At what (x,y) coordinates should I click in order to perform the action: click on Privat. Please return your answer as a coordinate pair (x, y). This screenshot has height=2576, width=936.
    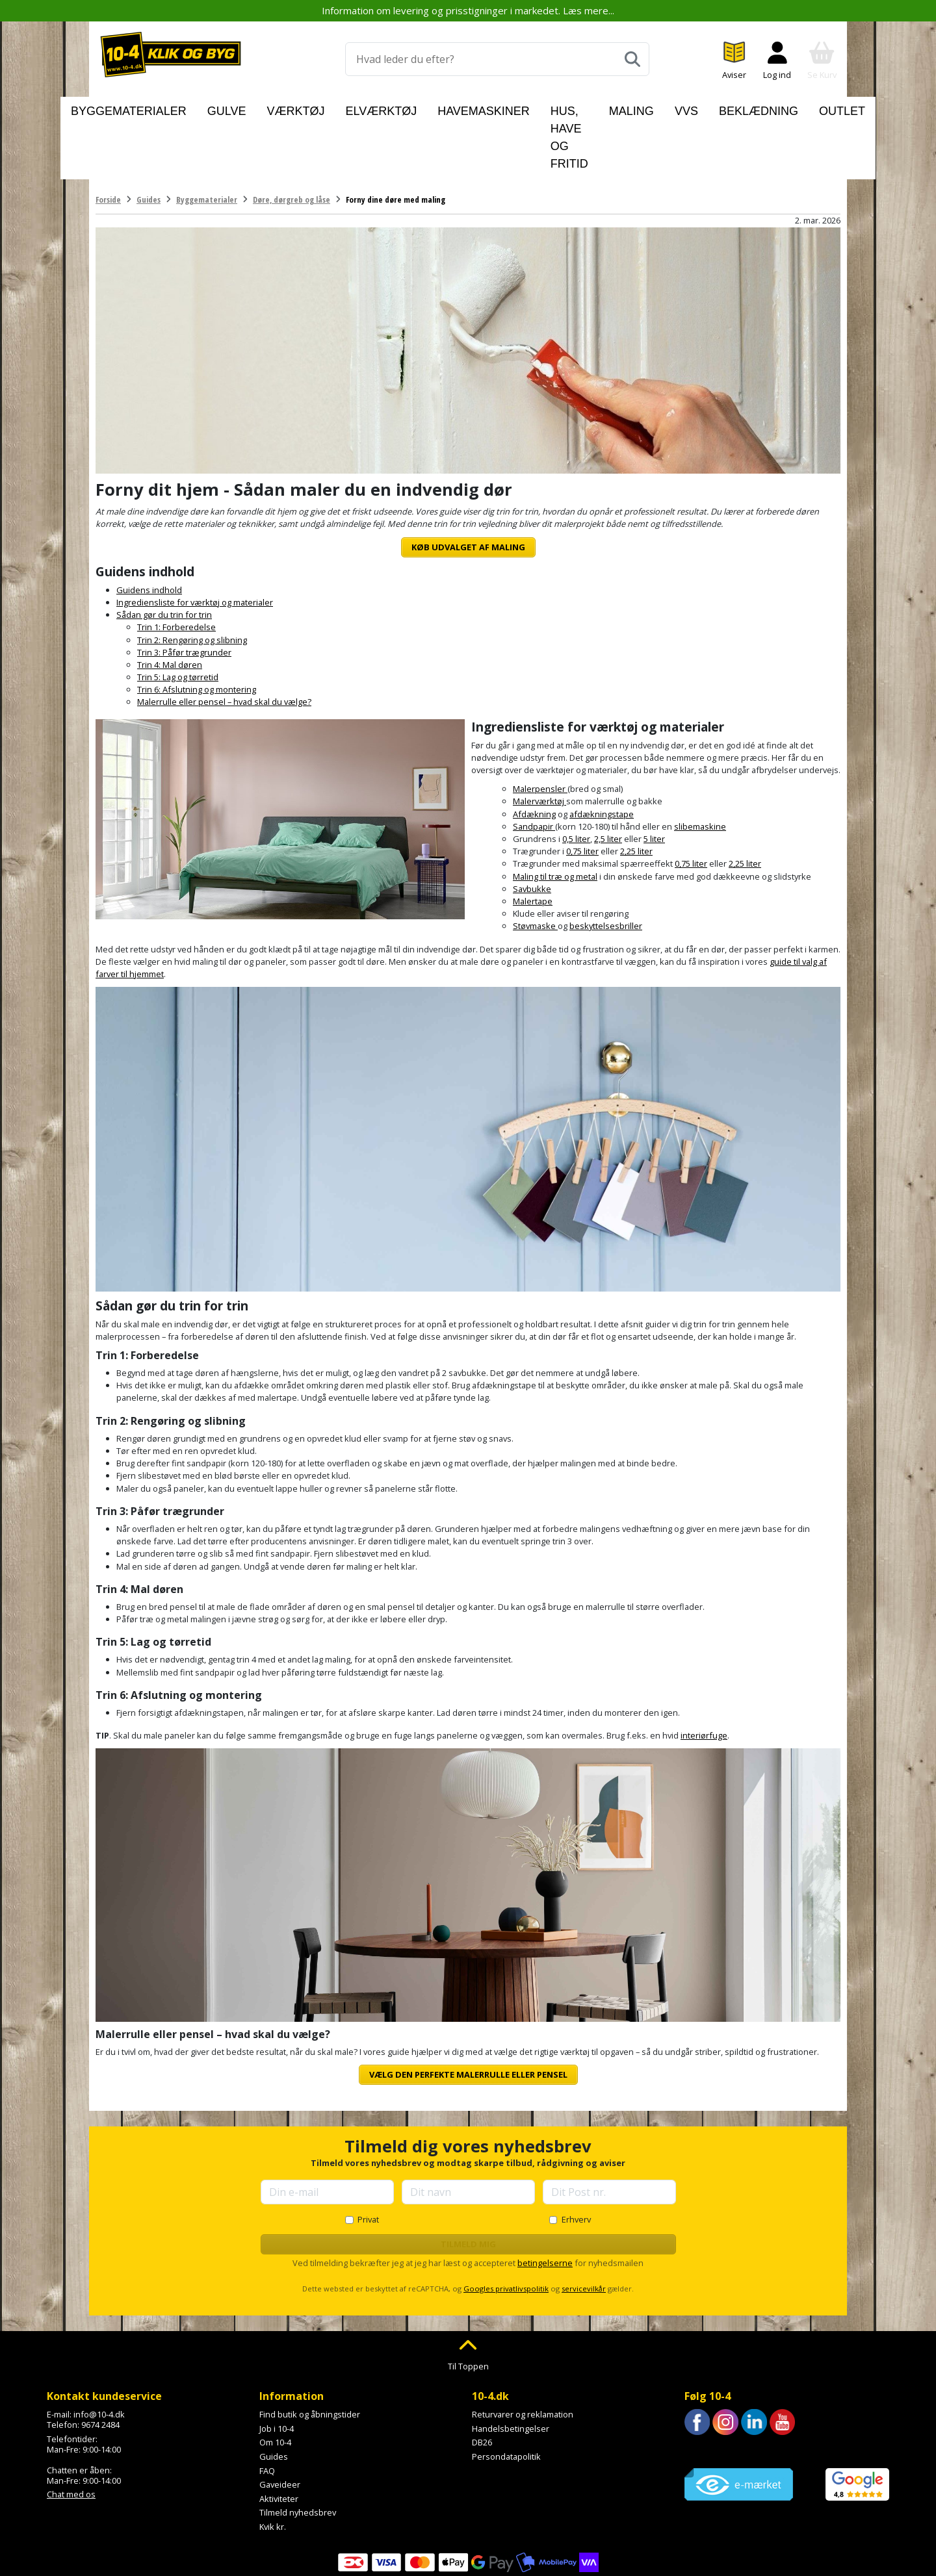
    Looking at the image, I should click on (368, 2159).